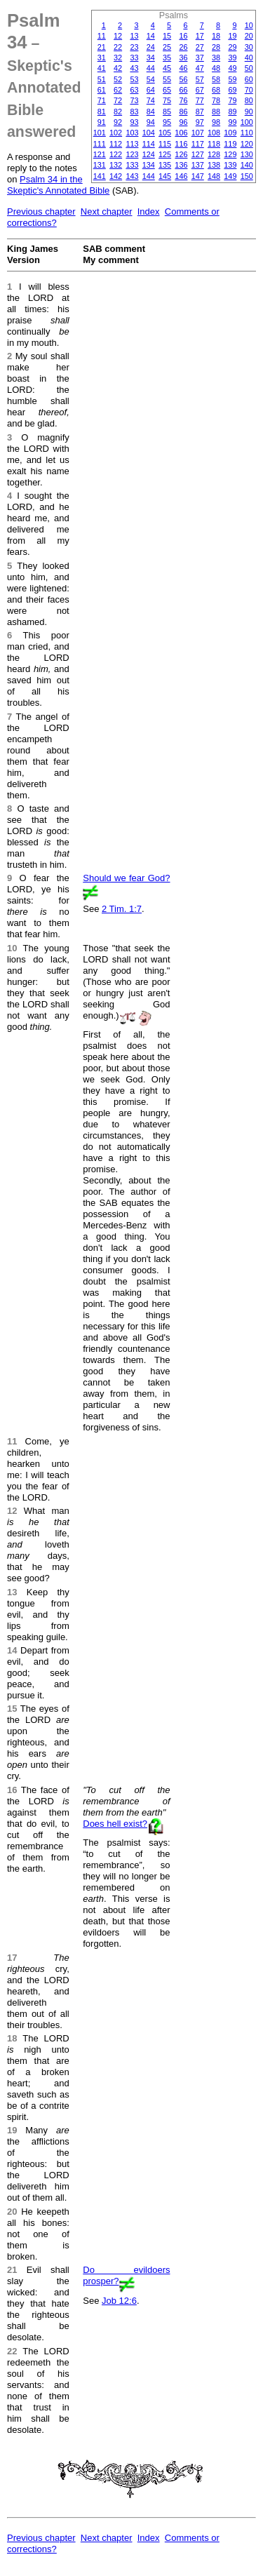  Describe the element at coordinates (247, 144) in the screenshot. I see `120` at that location.